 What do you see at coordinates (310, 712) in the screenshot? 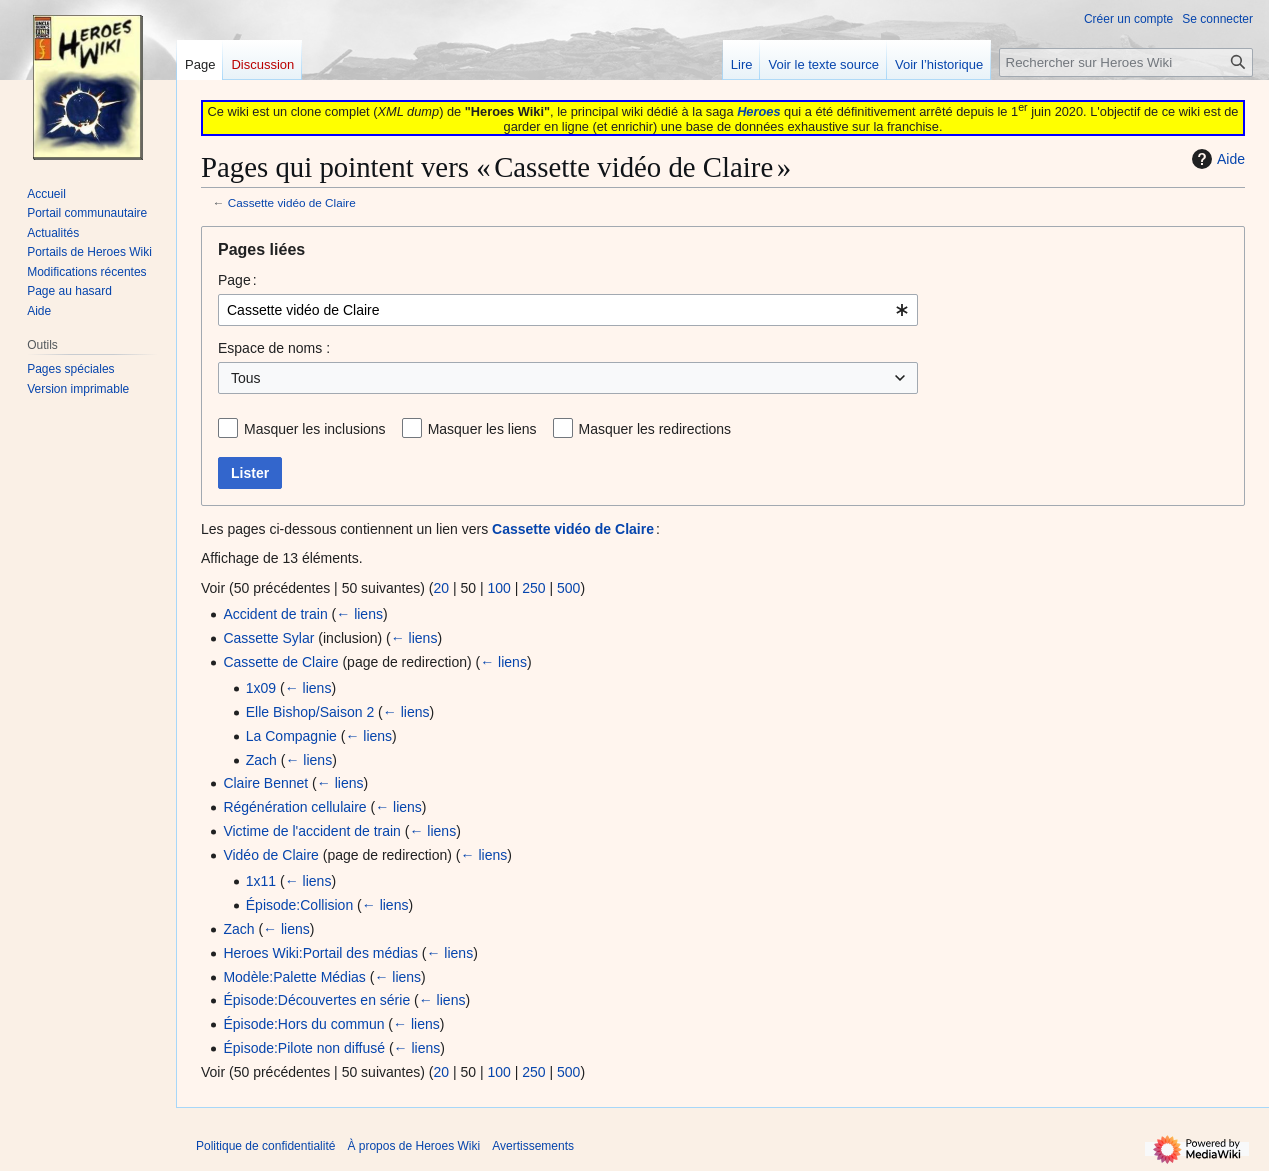
I see `Elle Bishop/Saison 2` at bounding box center [310, 712].